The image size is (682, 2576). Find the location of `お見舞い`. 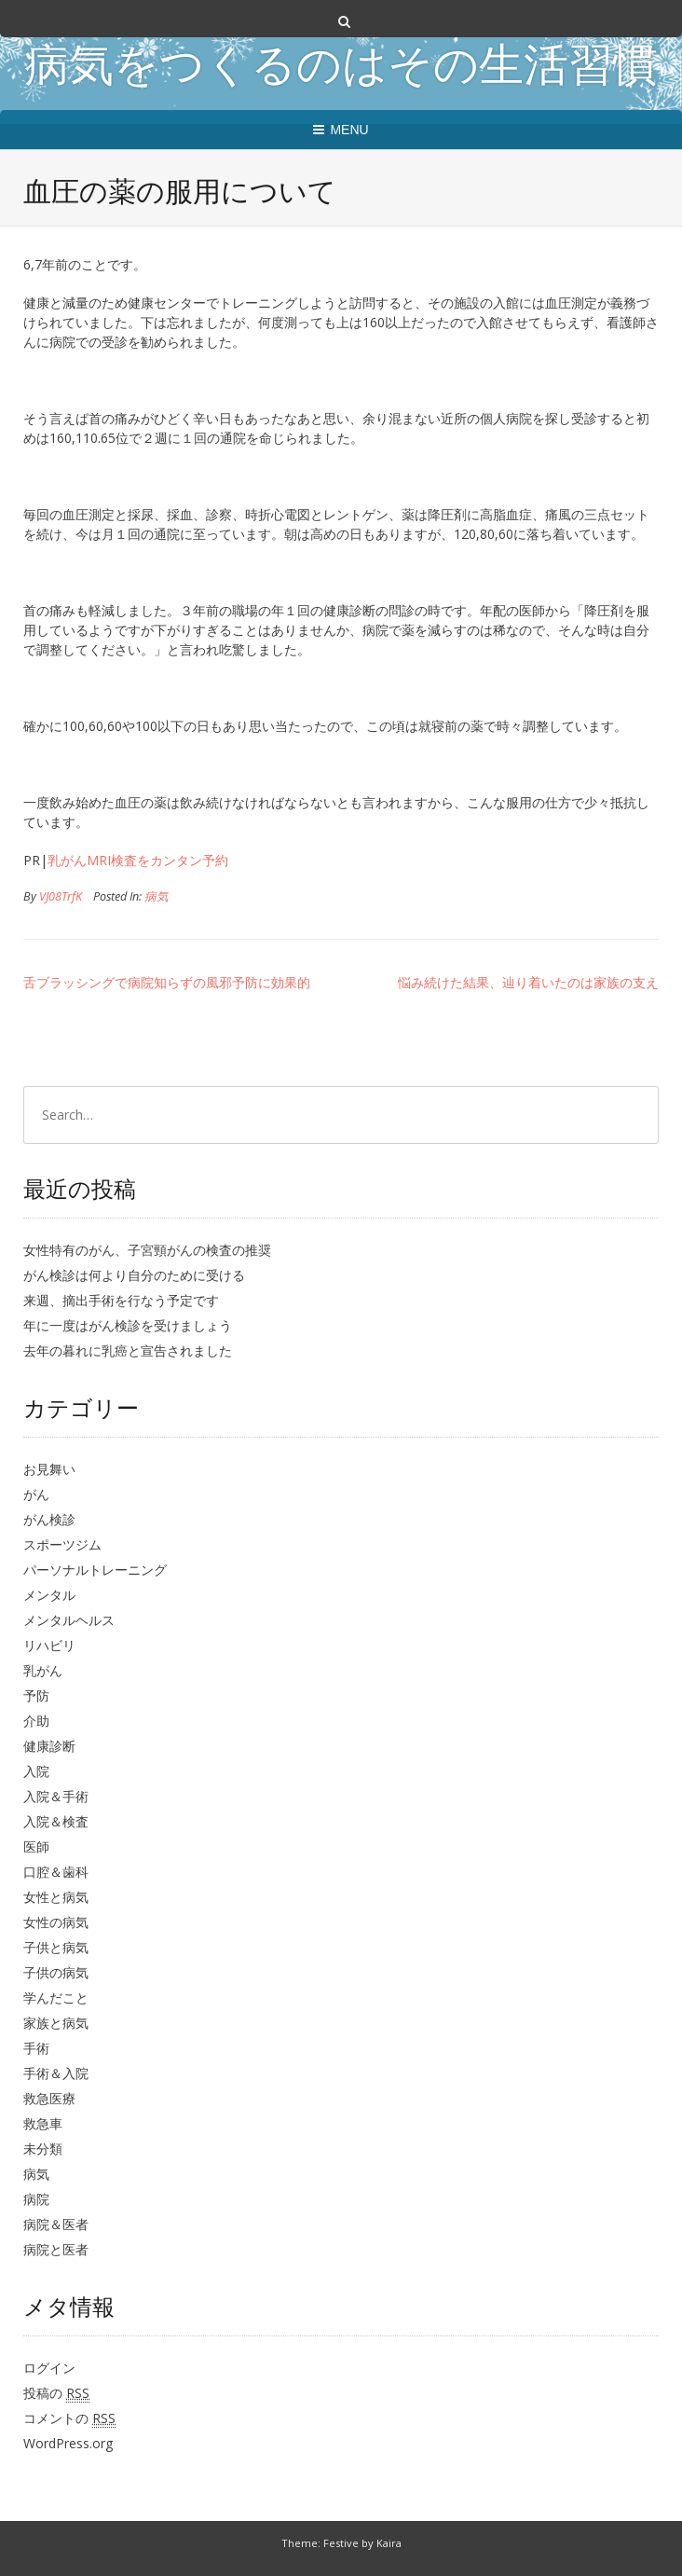

お見舞い is located at coordinates (49, 1469).